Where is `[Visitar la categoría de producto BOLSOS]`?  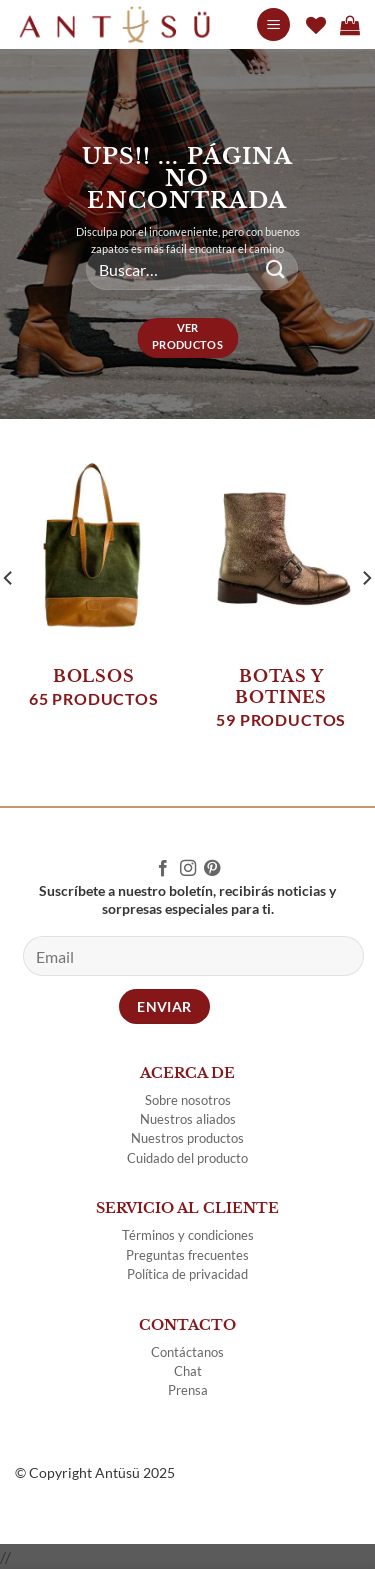
[Visitar la categoría de producto BOLSOS] is located at coordinates (94, 589).